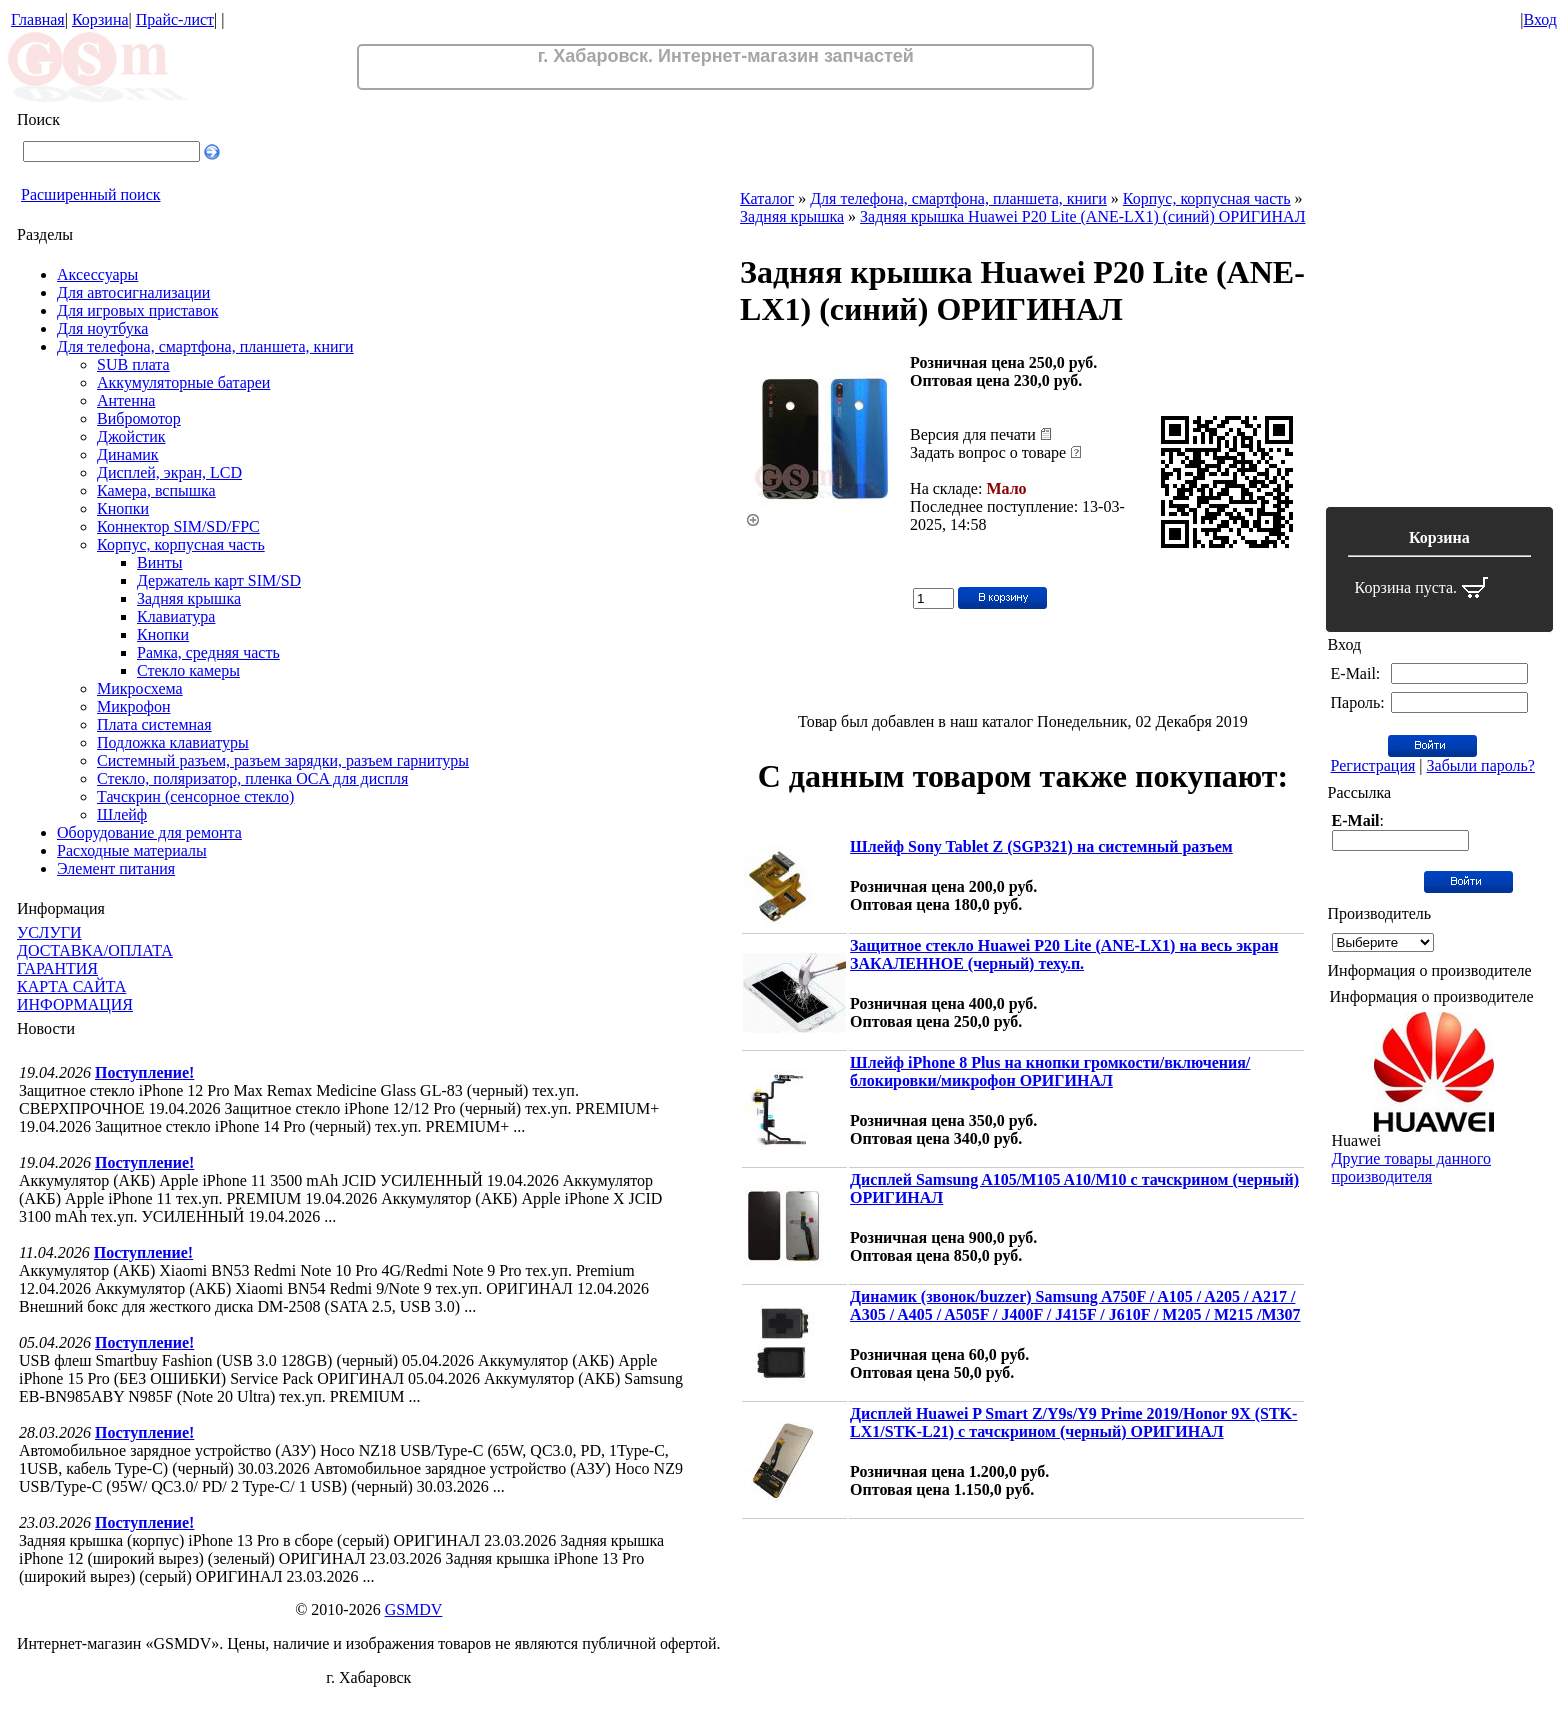 The image size is (1568, 1720). I want to click on Вибромотор, so click(139, 418).